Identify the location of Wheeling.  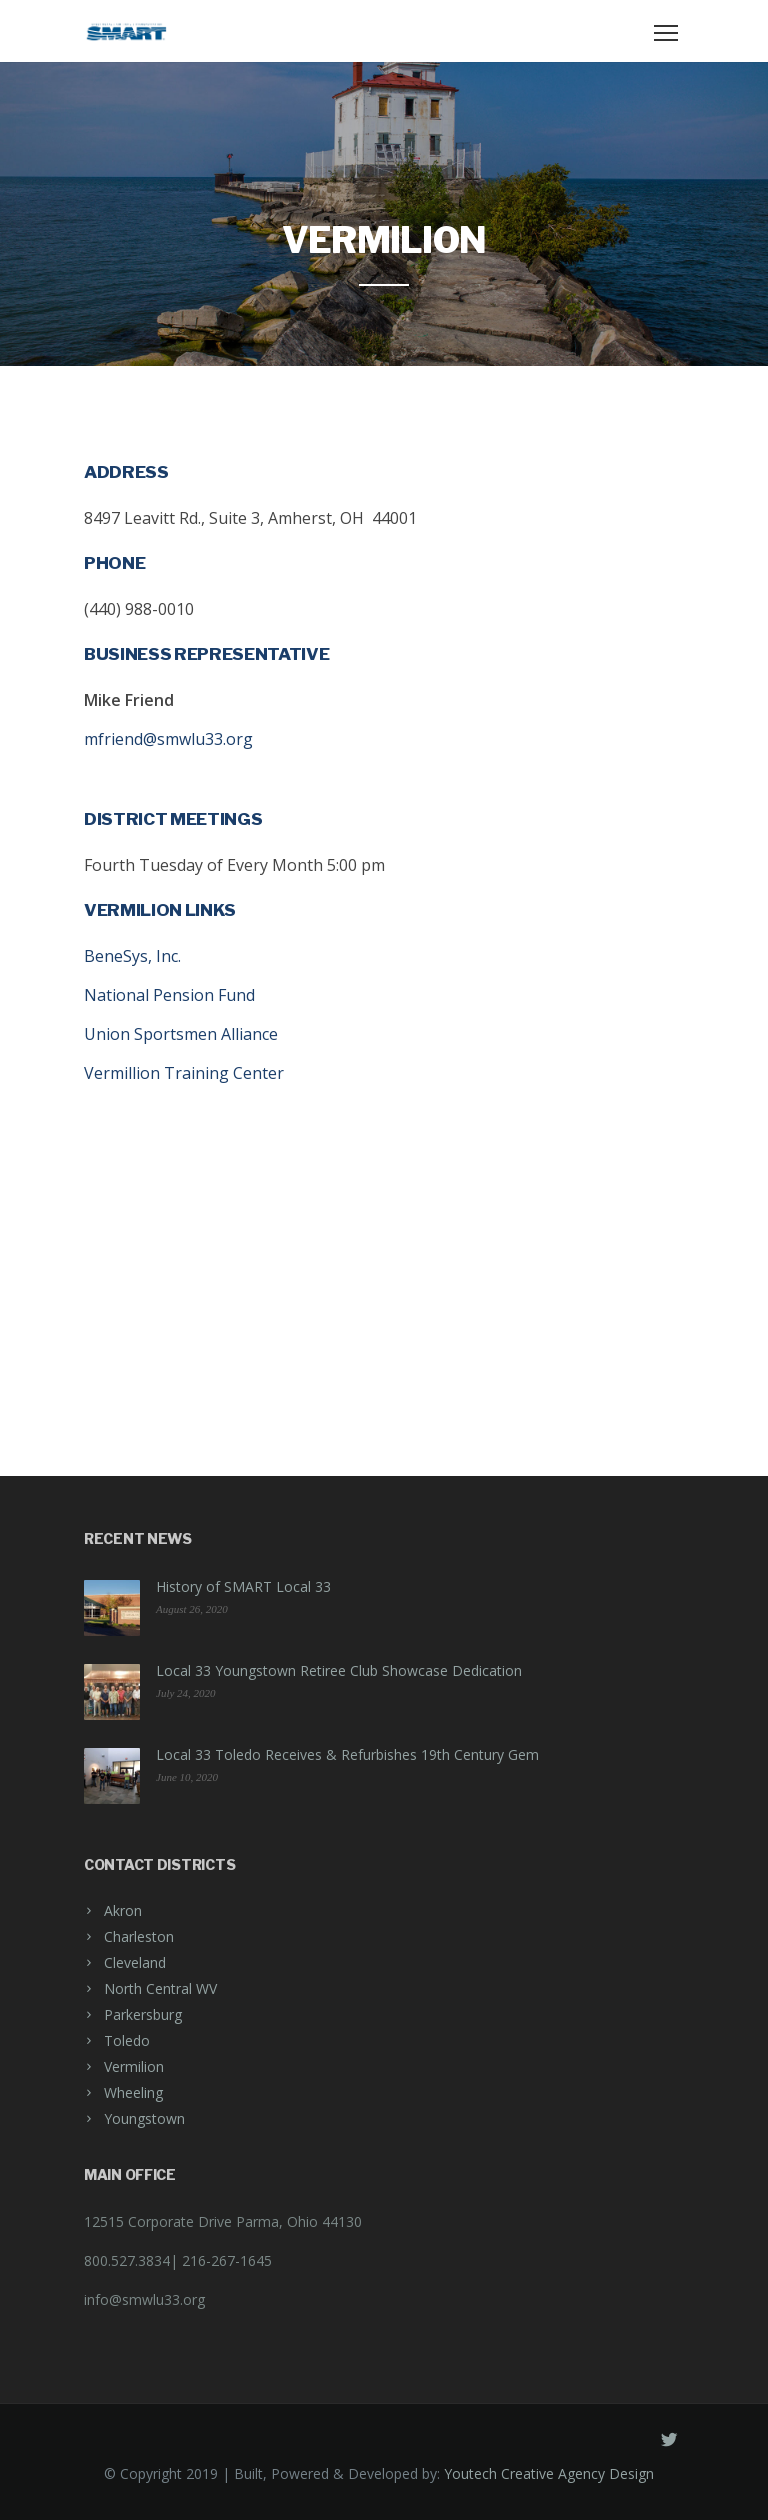
(133, 2092).